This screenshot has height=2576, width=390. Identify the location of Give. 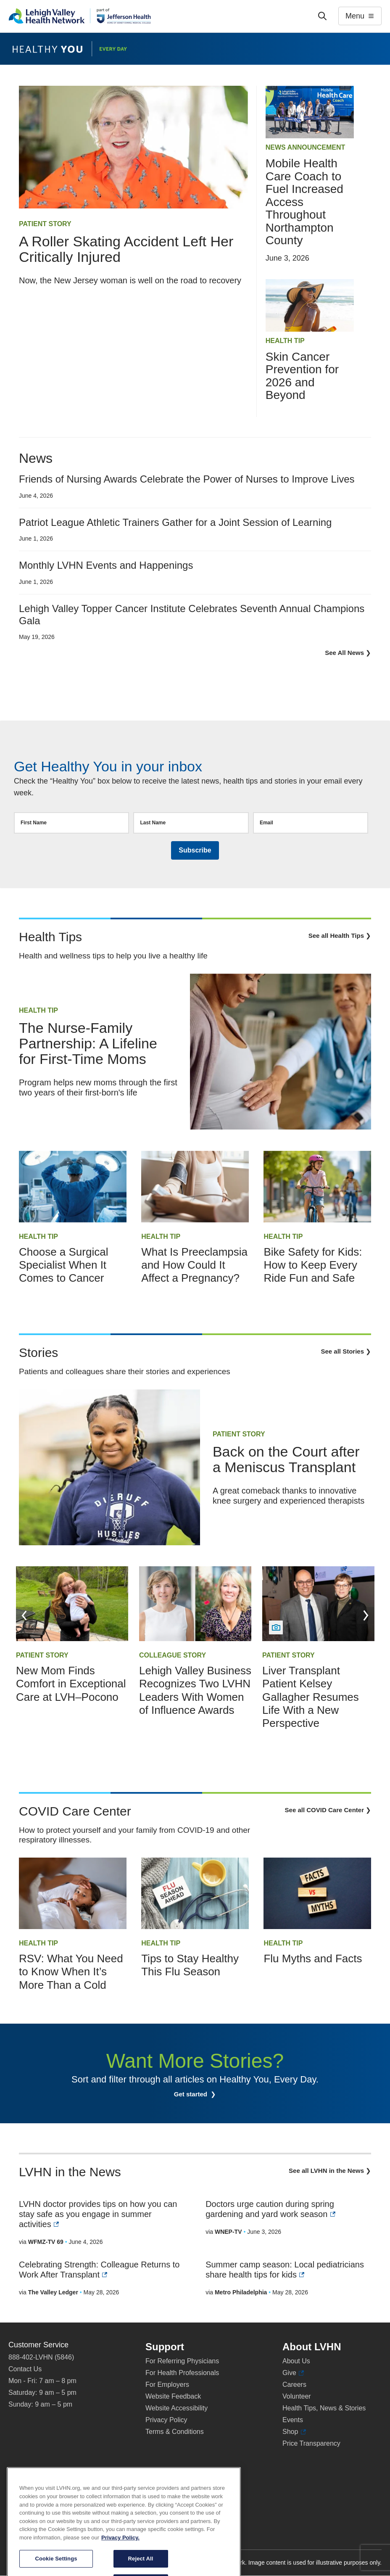
(293, 2373).